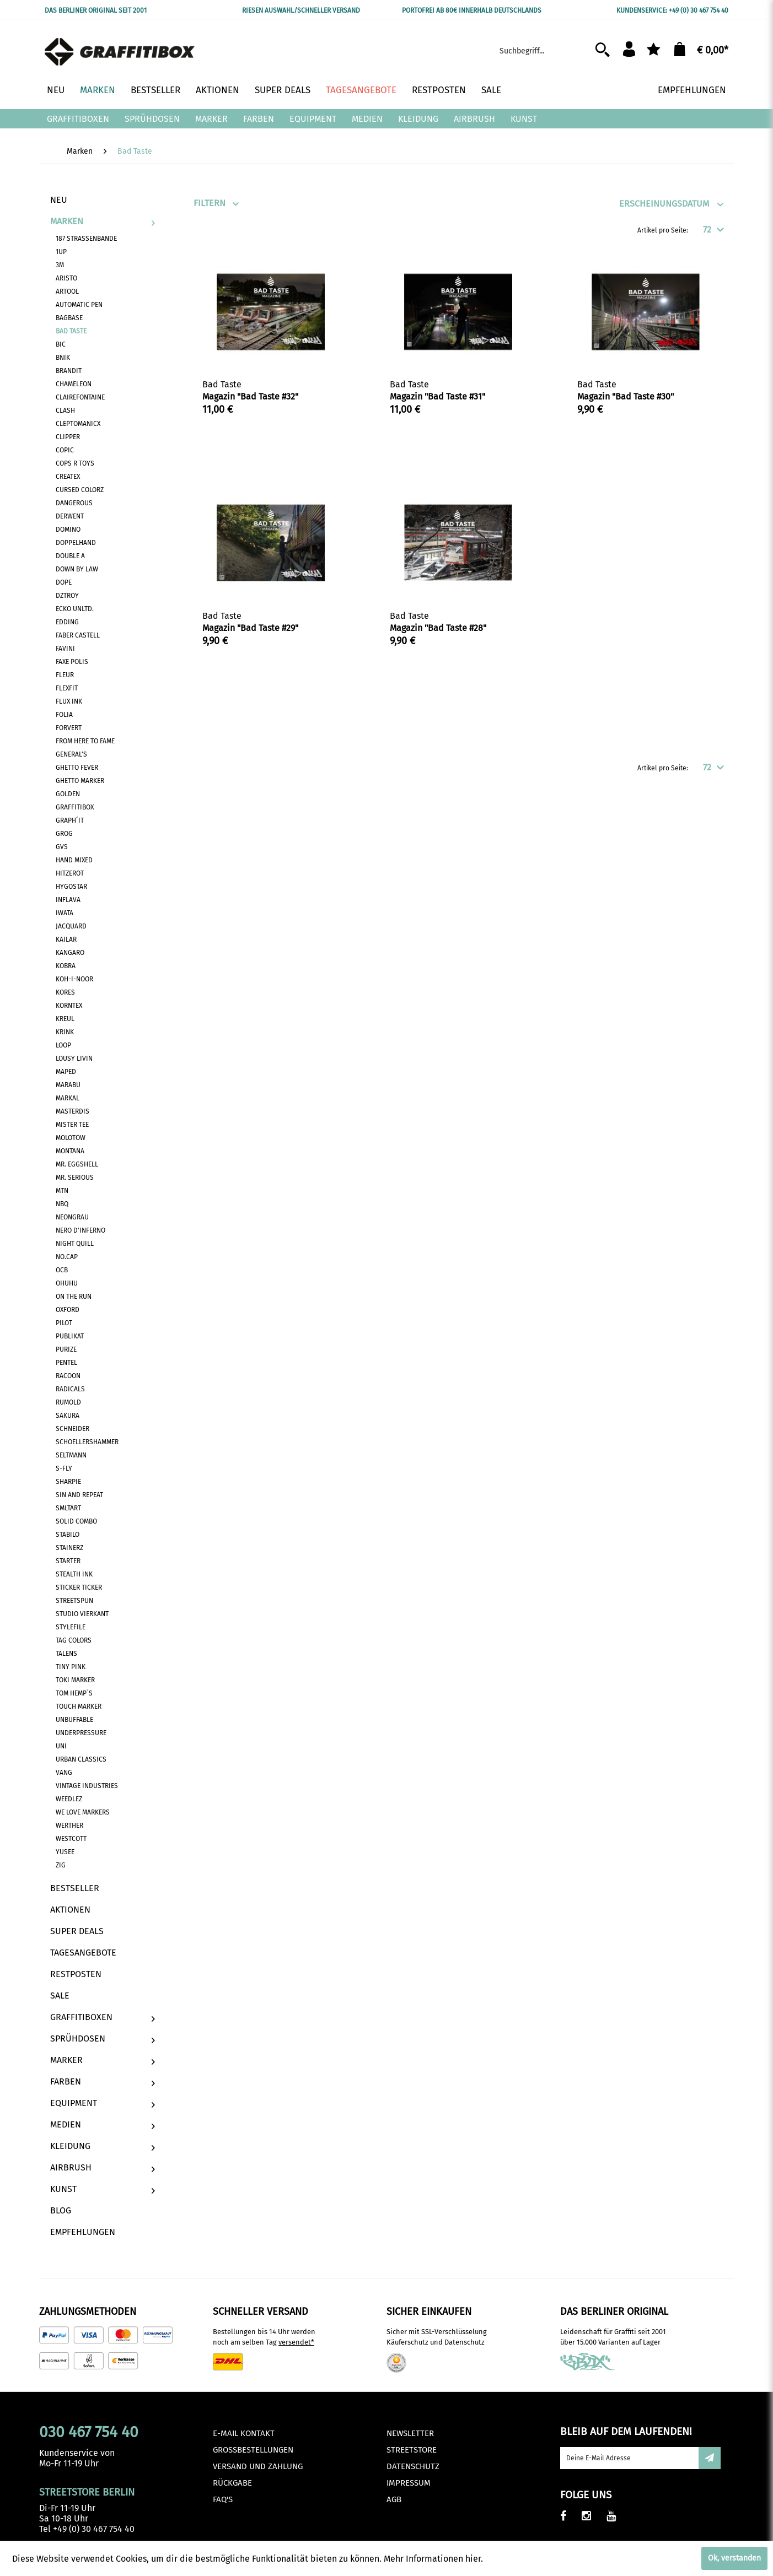 This screenshot has height=2576, width=773. I want to click on Dztroy, so click(67, 596).